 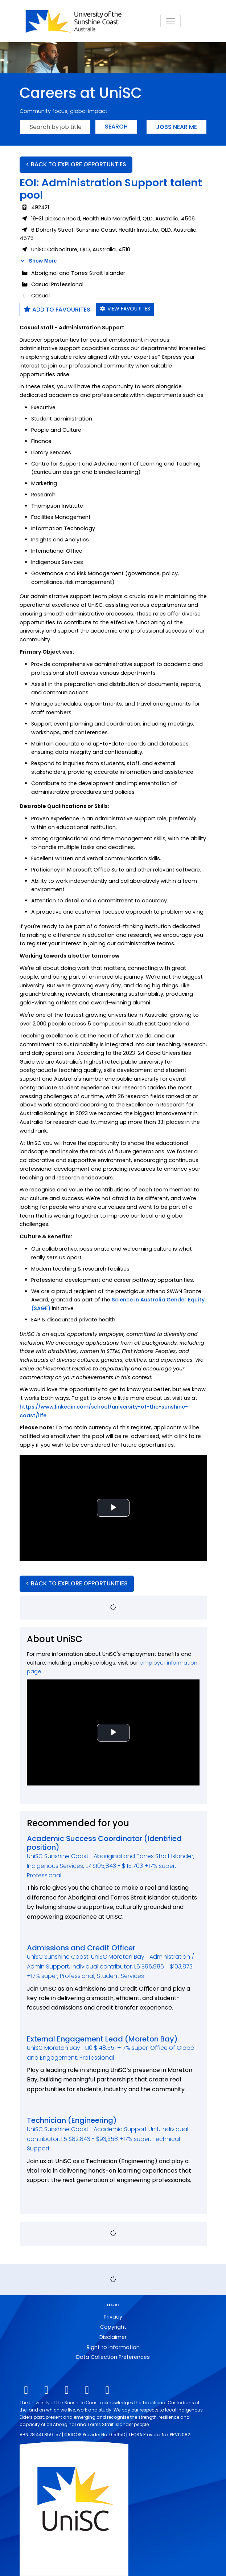 I want to click on [Toggle navigation], so click(x=170, y=21).